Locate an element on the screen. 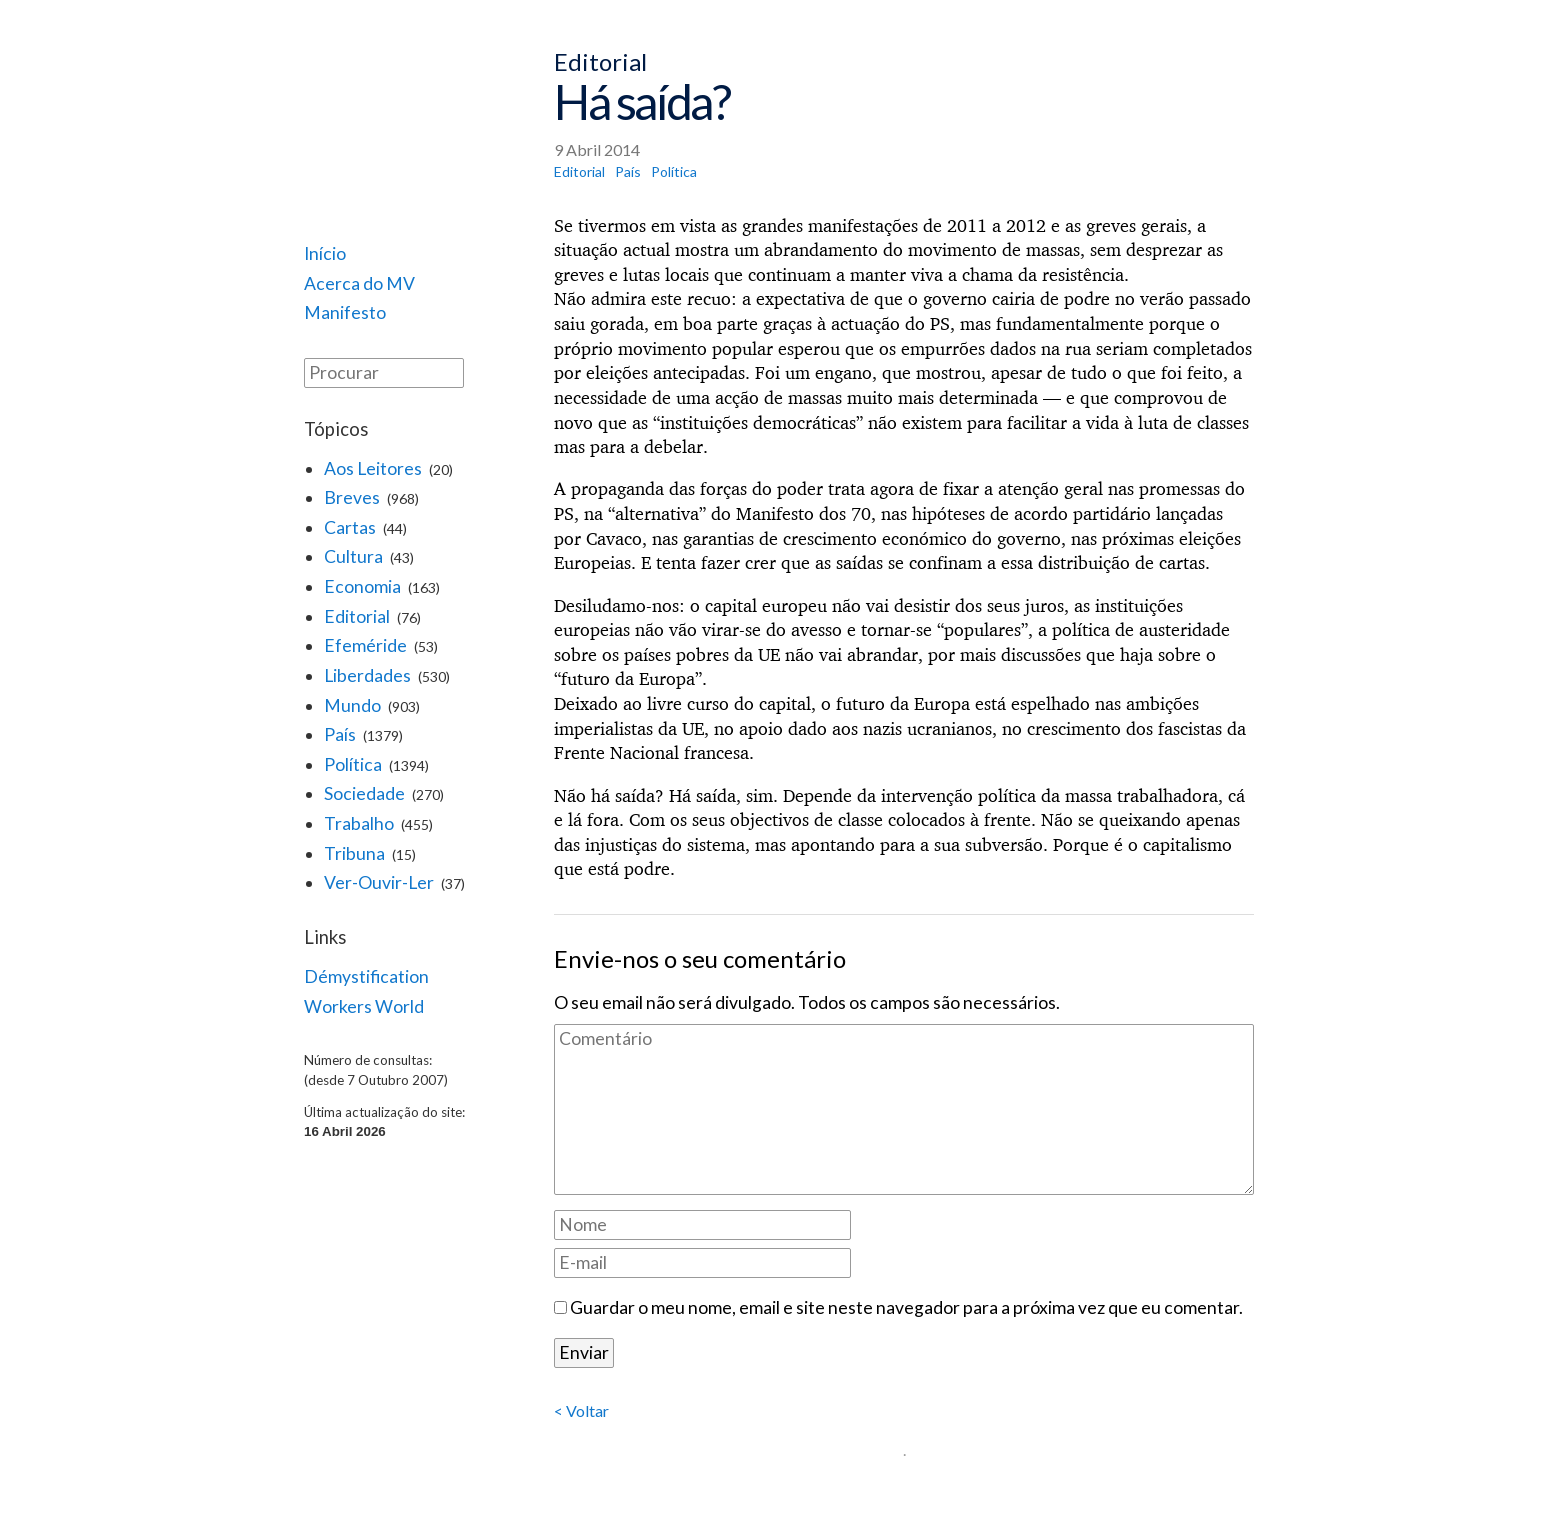  Início is located at coordinates (325, 253).